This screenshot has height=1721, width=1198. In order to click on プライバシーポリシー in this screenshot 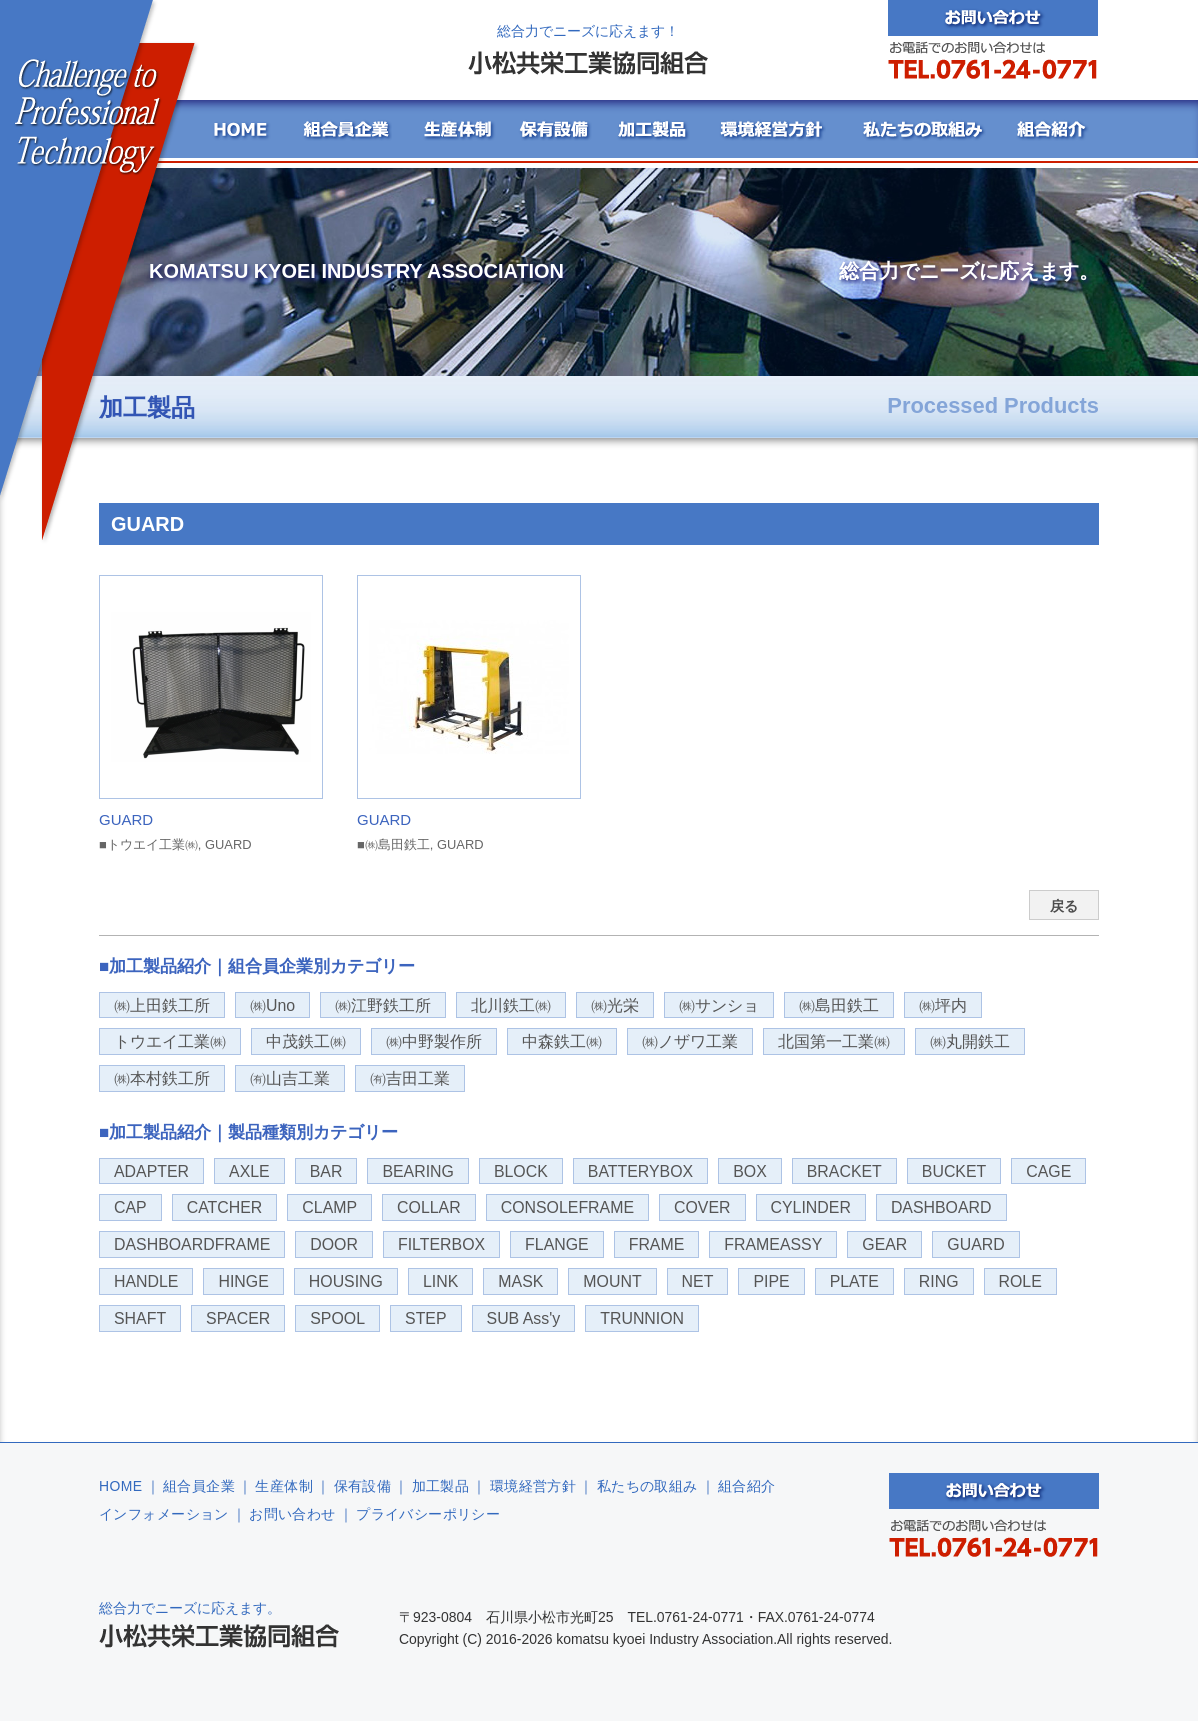, I will do `click(428, 1514)`.